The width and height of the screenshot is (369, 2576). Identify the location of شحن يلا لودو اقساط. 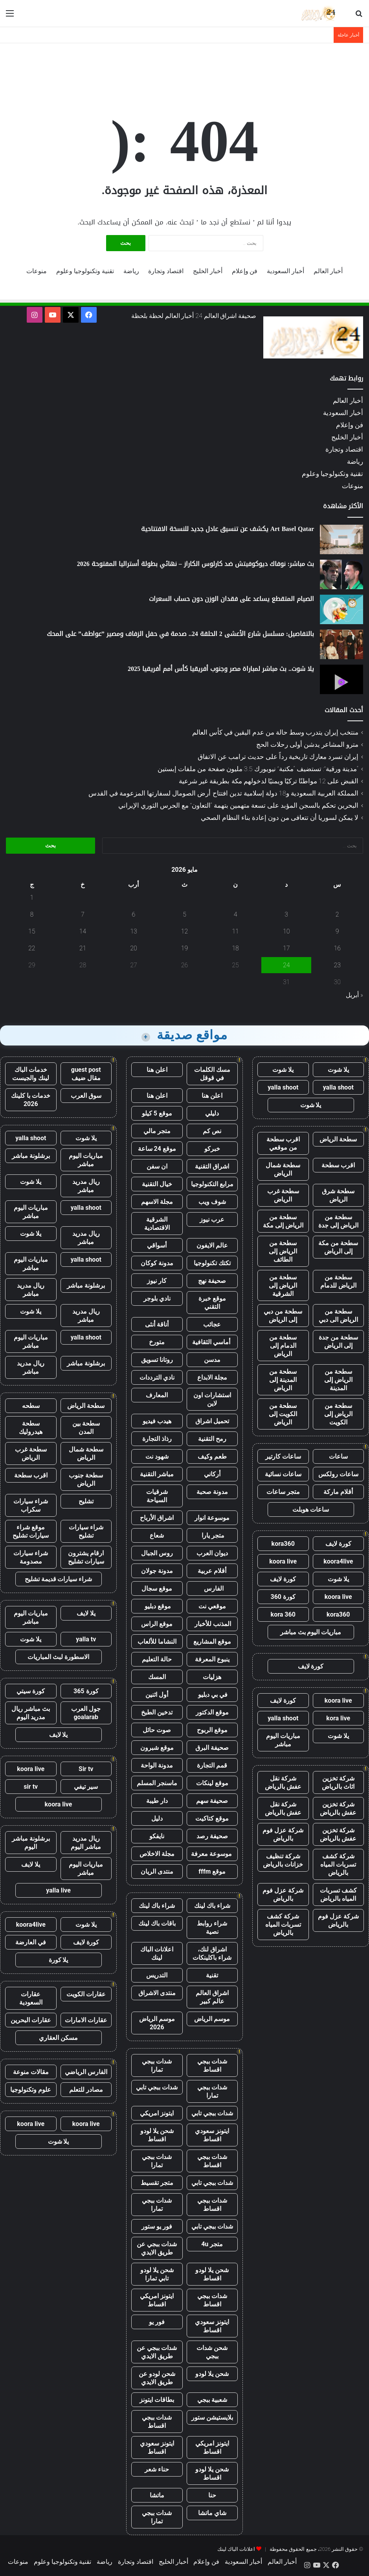
(157, 2135).